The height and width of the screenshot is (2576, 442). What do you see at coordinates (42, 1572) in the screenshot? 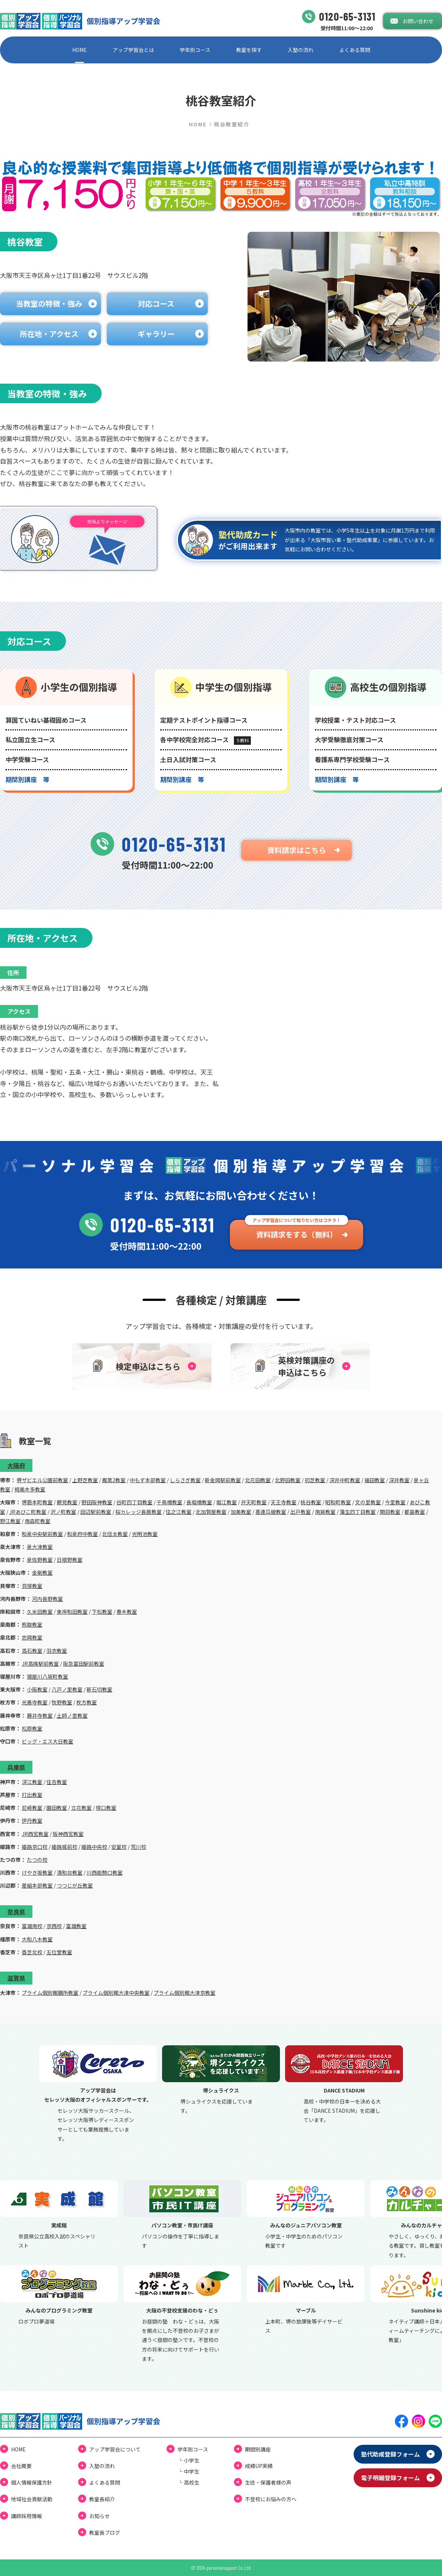
I see `金剛教室` at bounding box center [42, 1572].